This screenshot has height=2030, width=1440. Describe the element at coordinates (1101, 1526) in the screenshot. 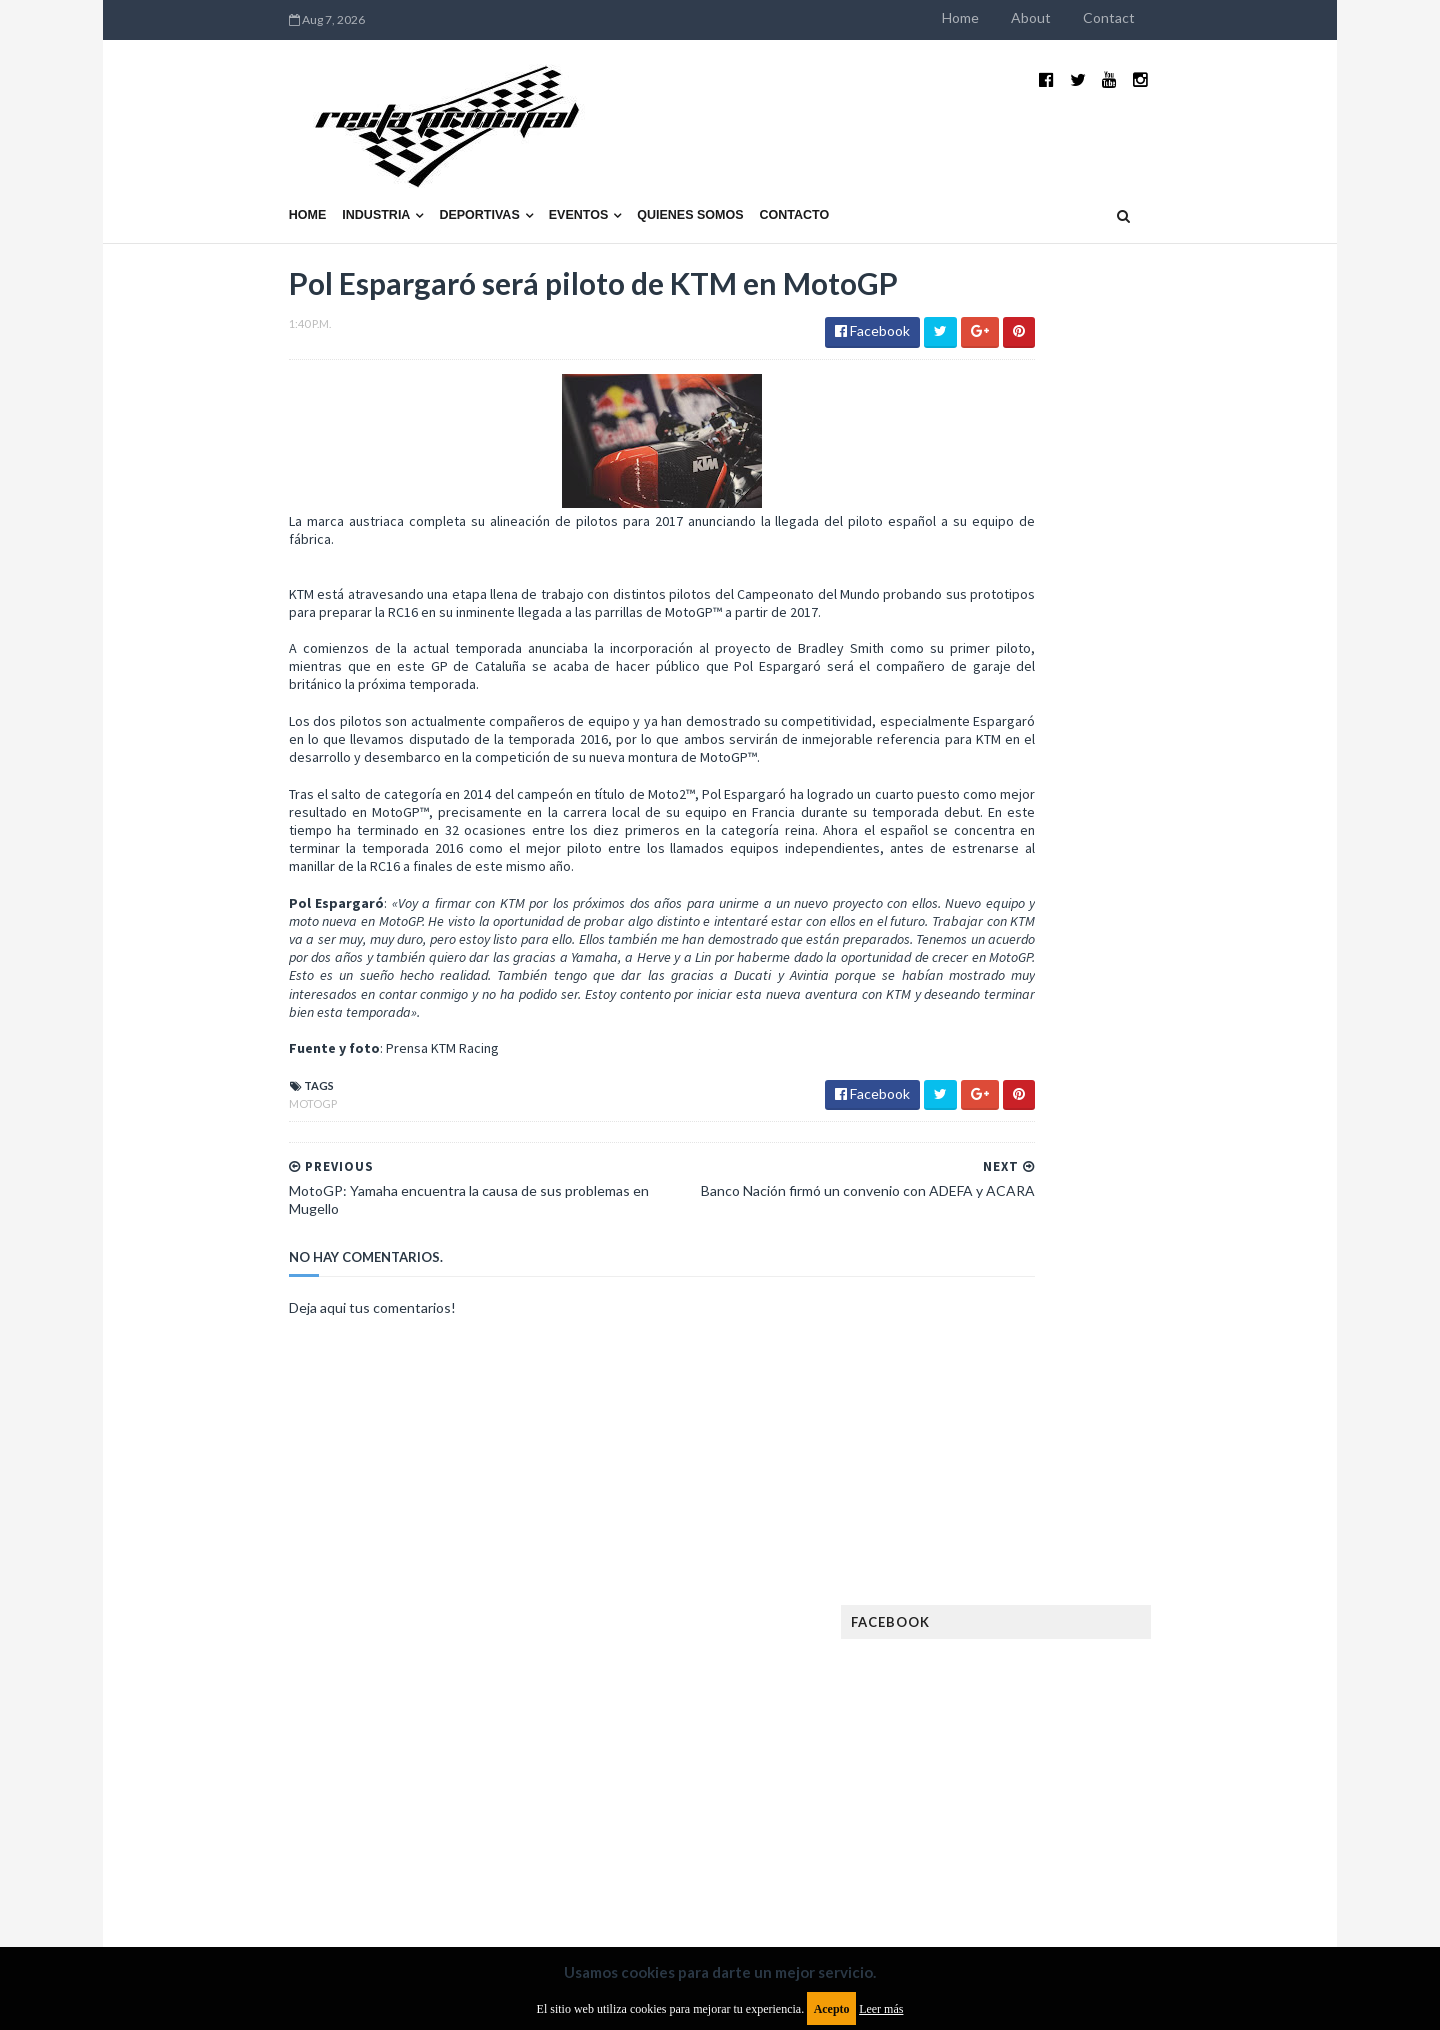

I see `ISDE` at that location.